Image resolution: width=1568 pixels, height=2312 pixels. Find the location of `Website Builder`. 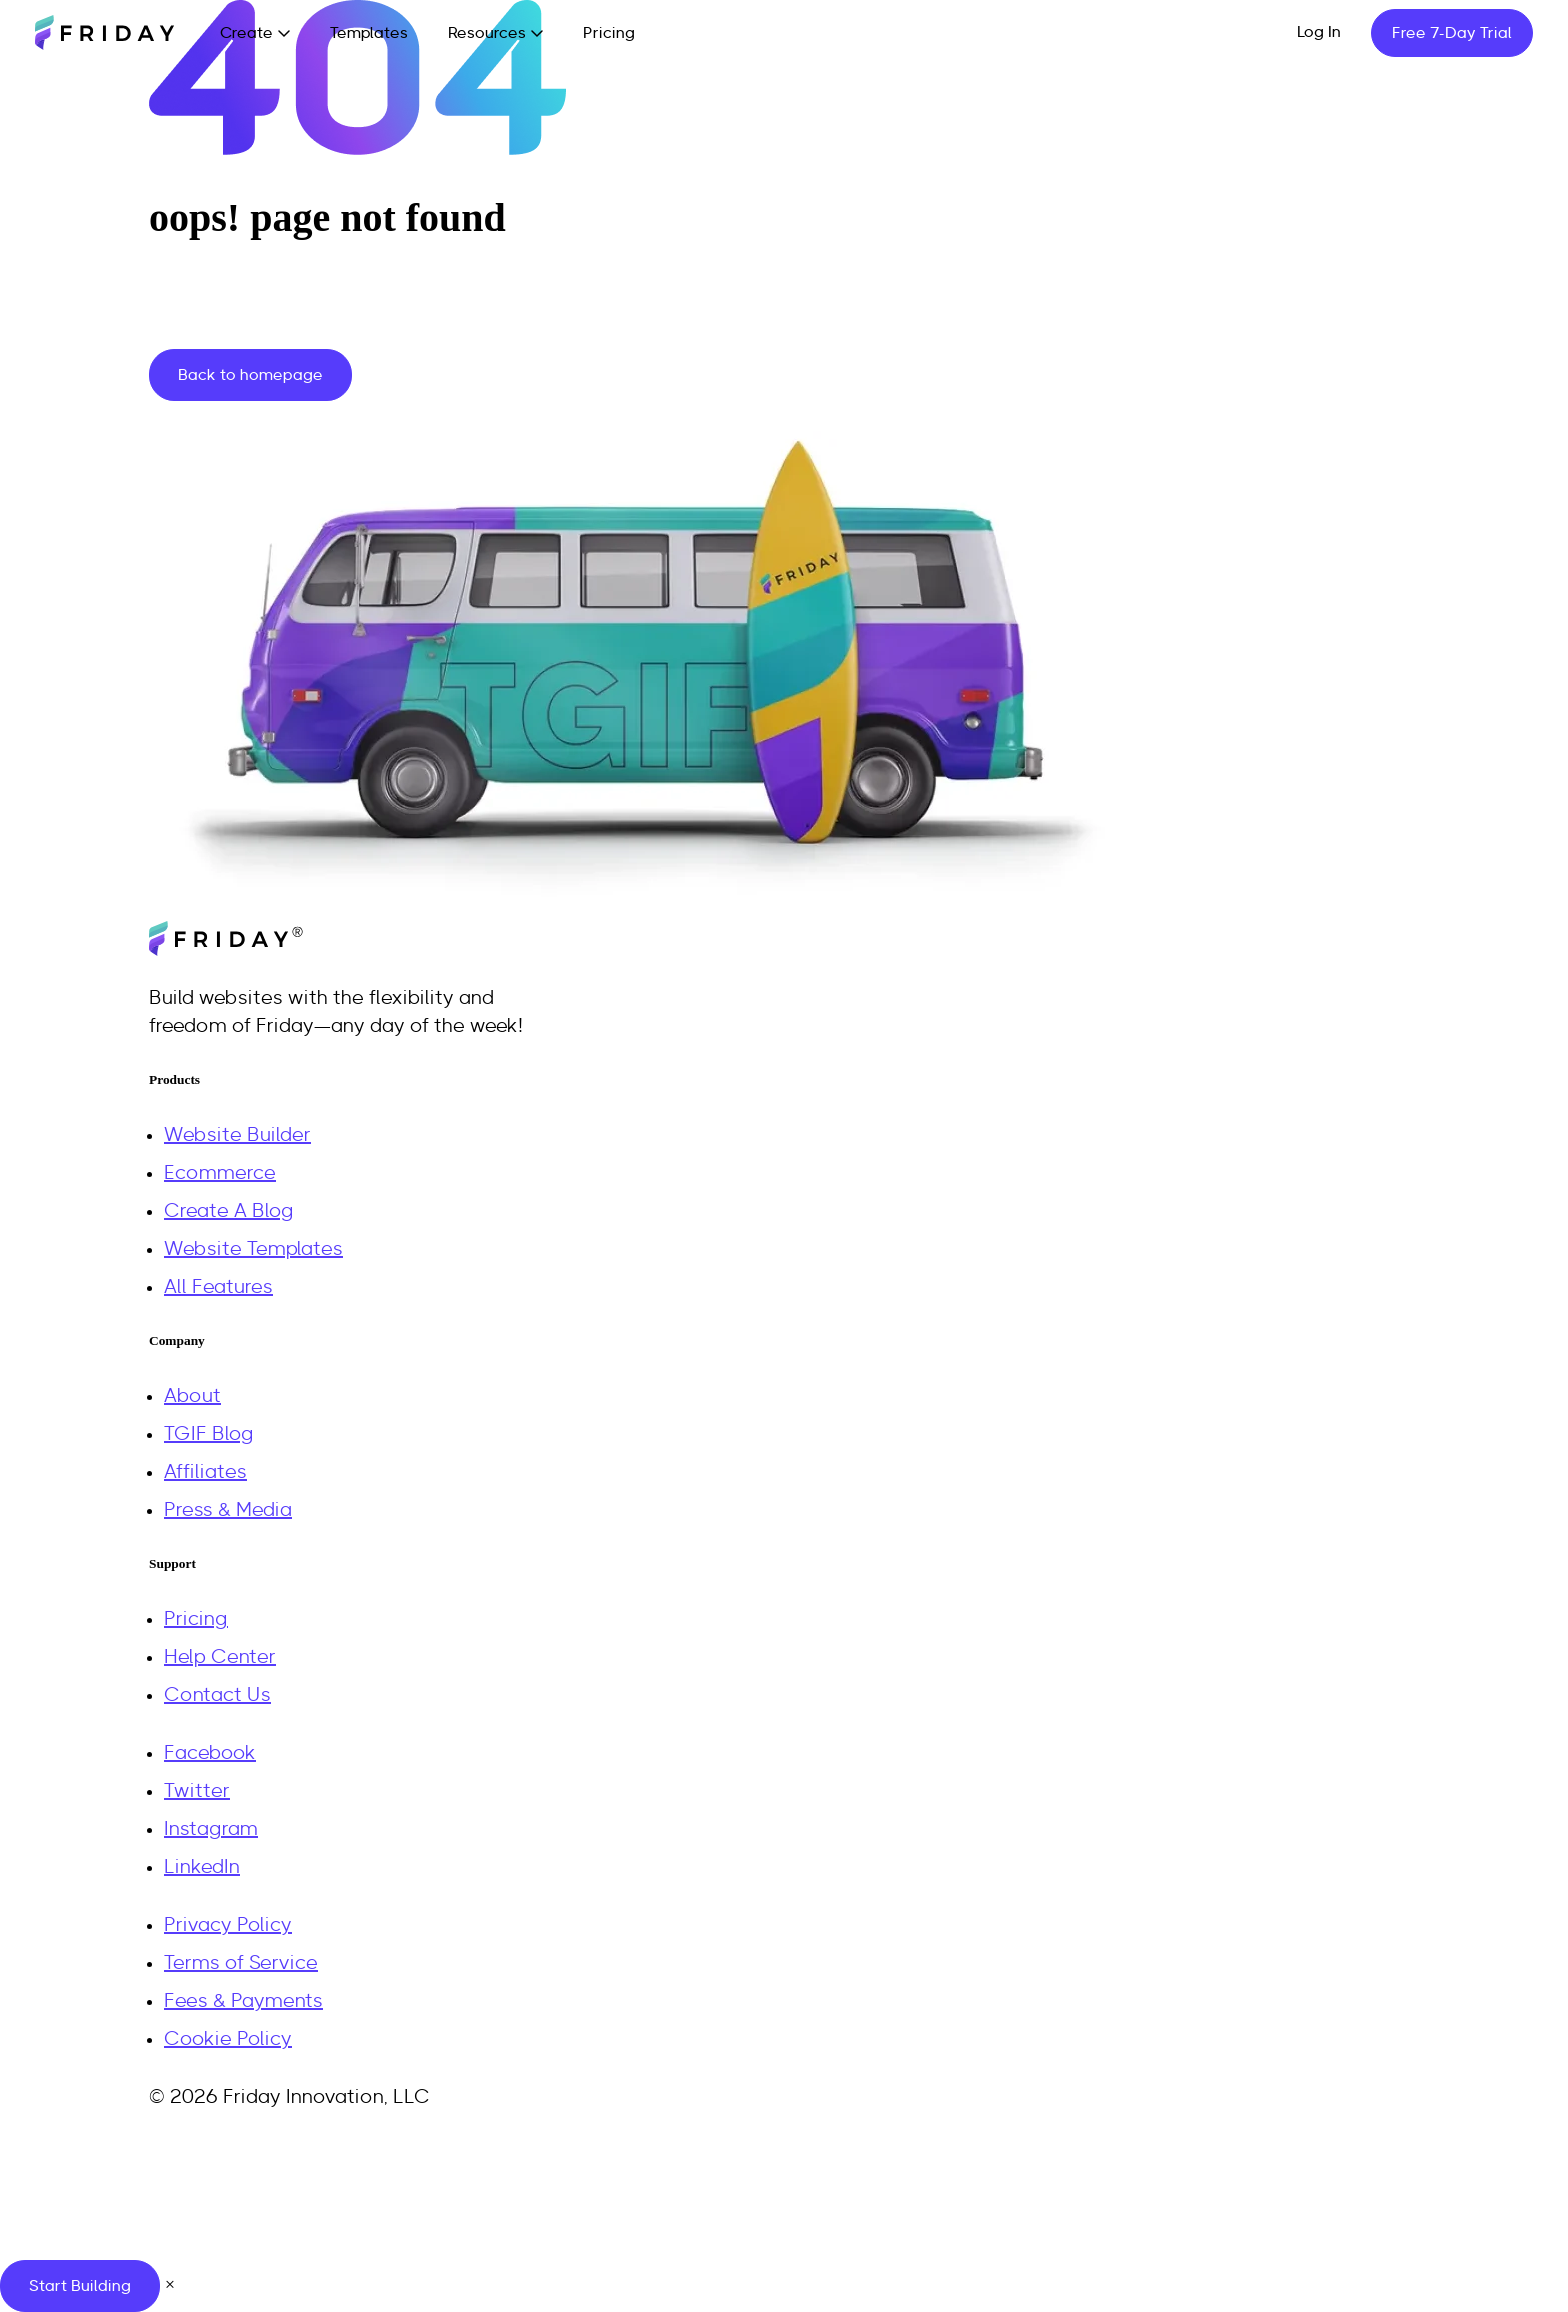

Website Builder is located at coordinates (237, 1135).